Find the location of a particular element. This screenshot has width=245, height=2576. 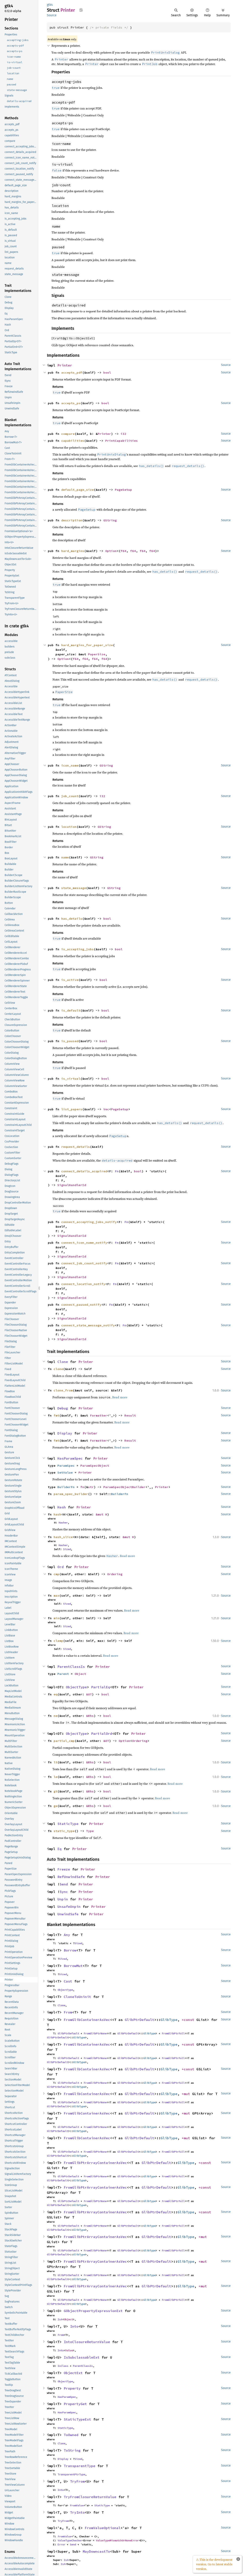

CloneToUninit is located at coordinates (77, 1997).